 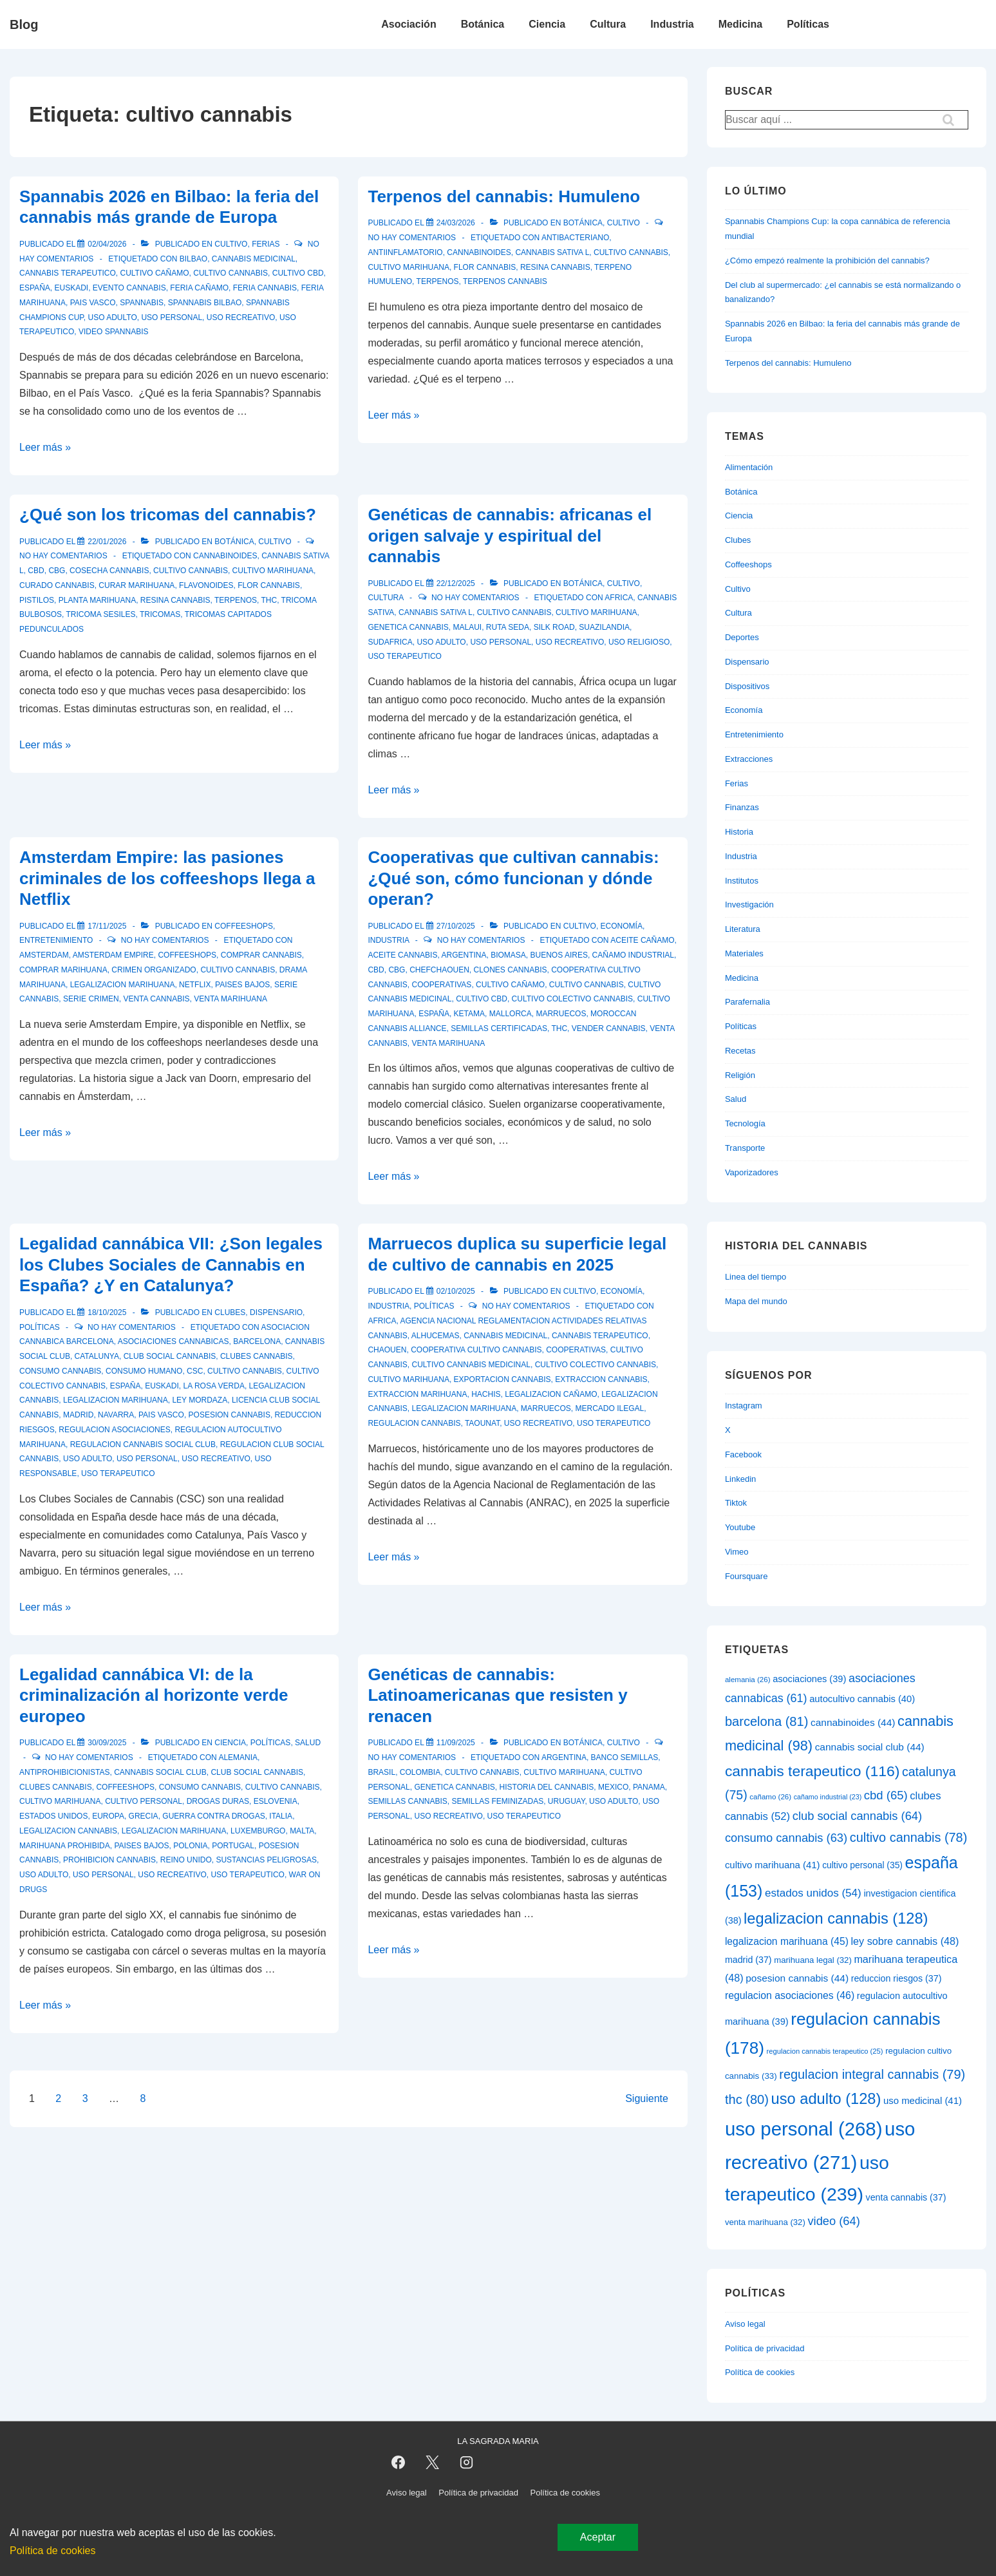 I want to click on Medicina, so click(x=740, y=24).